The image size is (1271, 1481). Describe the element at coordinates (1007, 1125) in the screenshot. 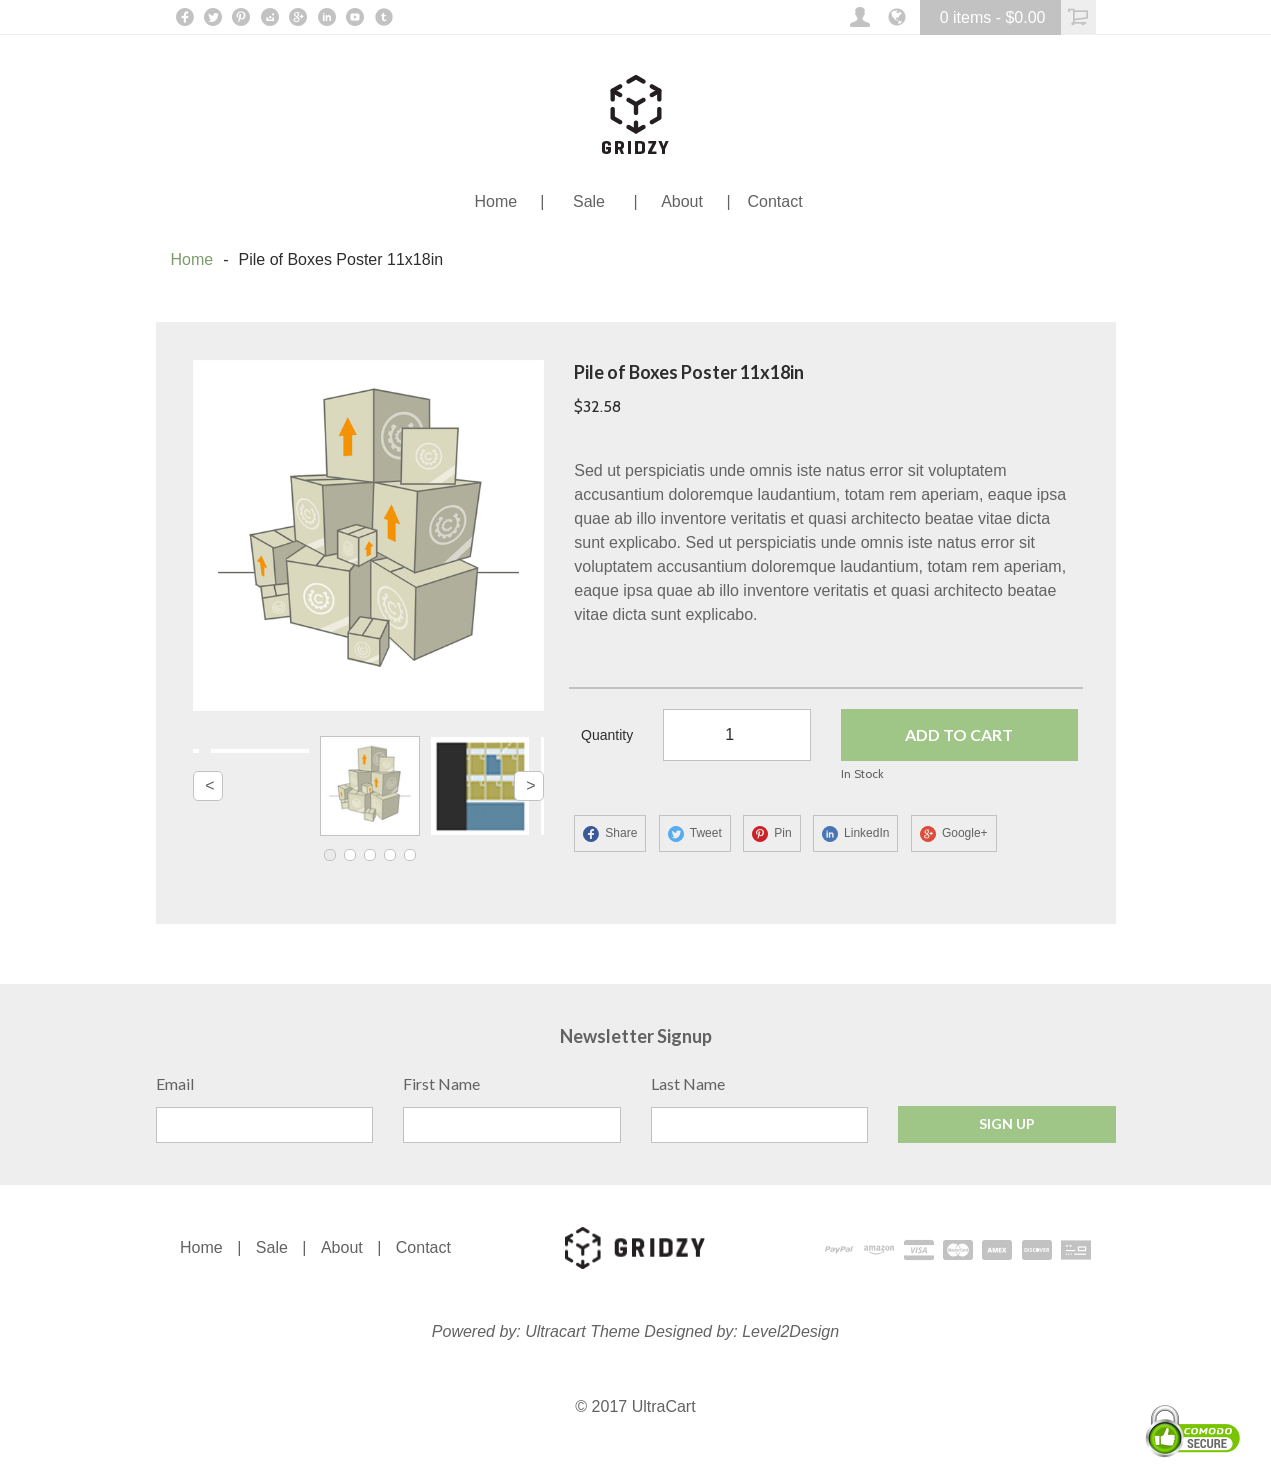

I see `Sign Up` at that location.